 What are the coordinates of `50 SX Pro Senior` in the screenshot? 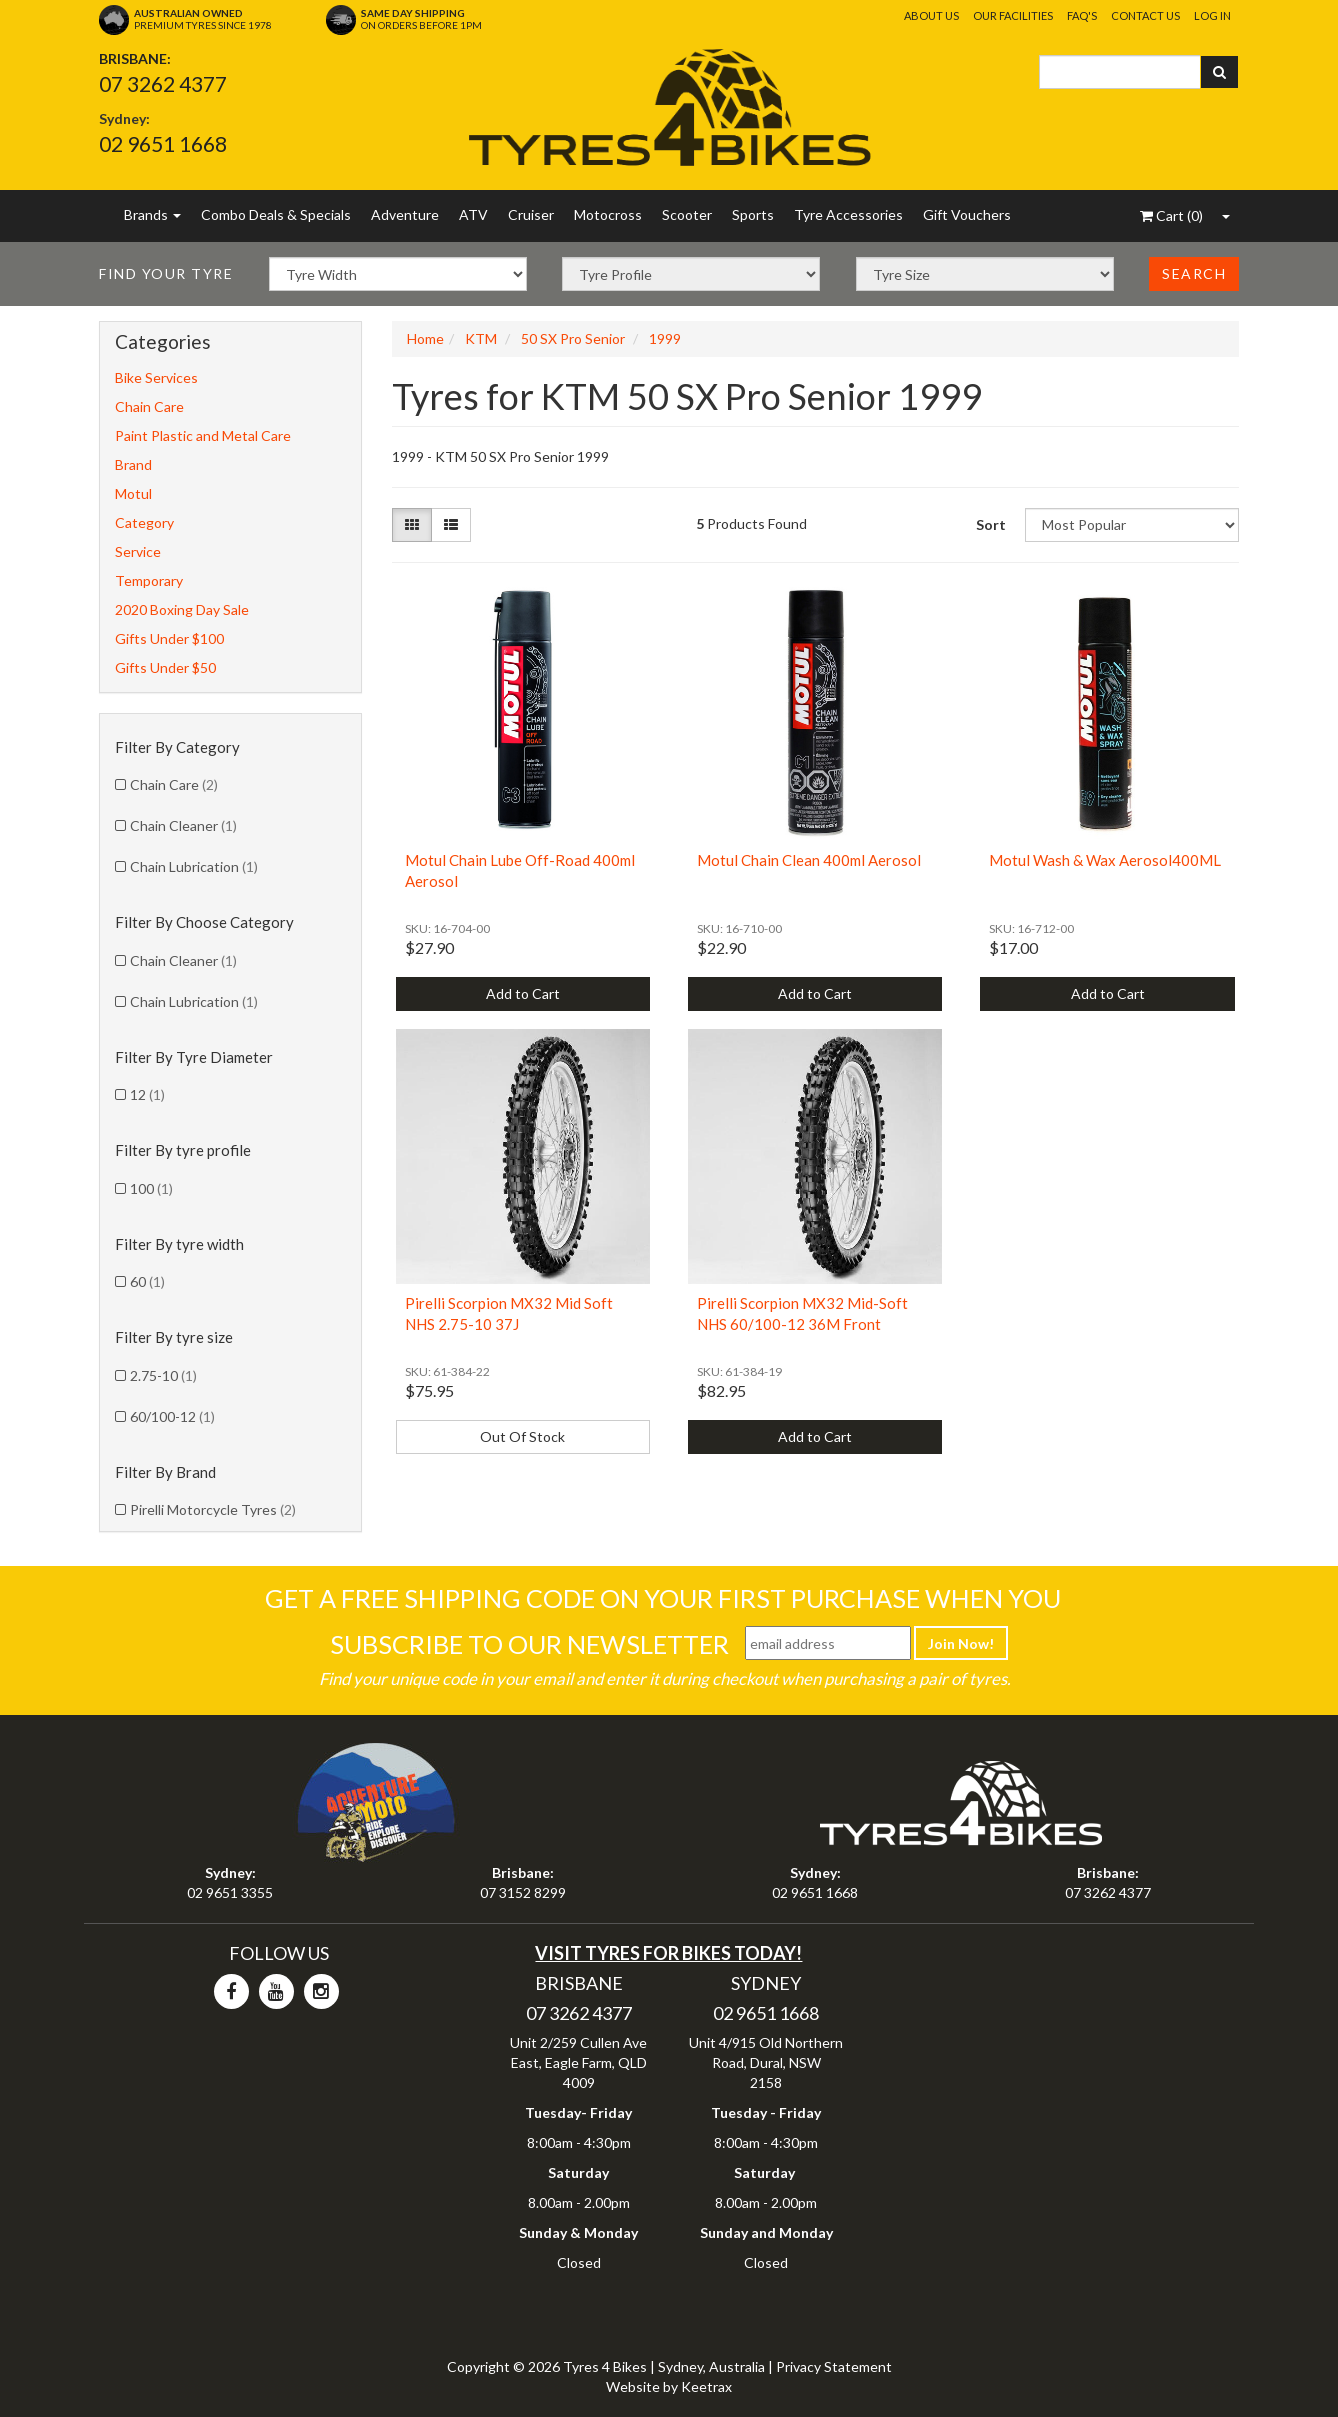 It's located at (573, 338).